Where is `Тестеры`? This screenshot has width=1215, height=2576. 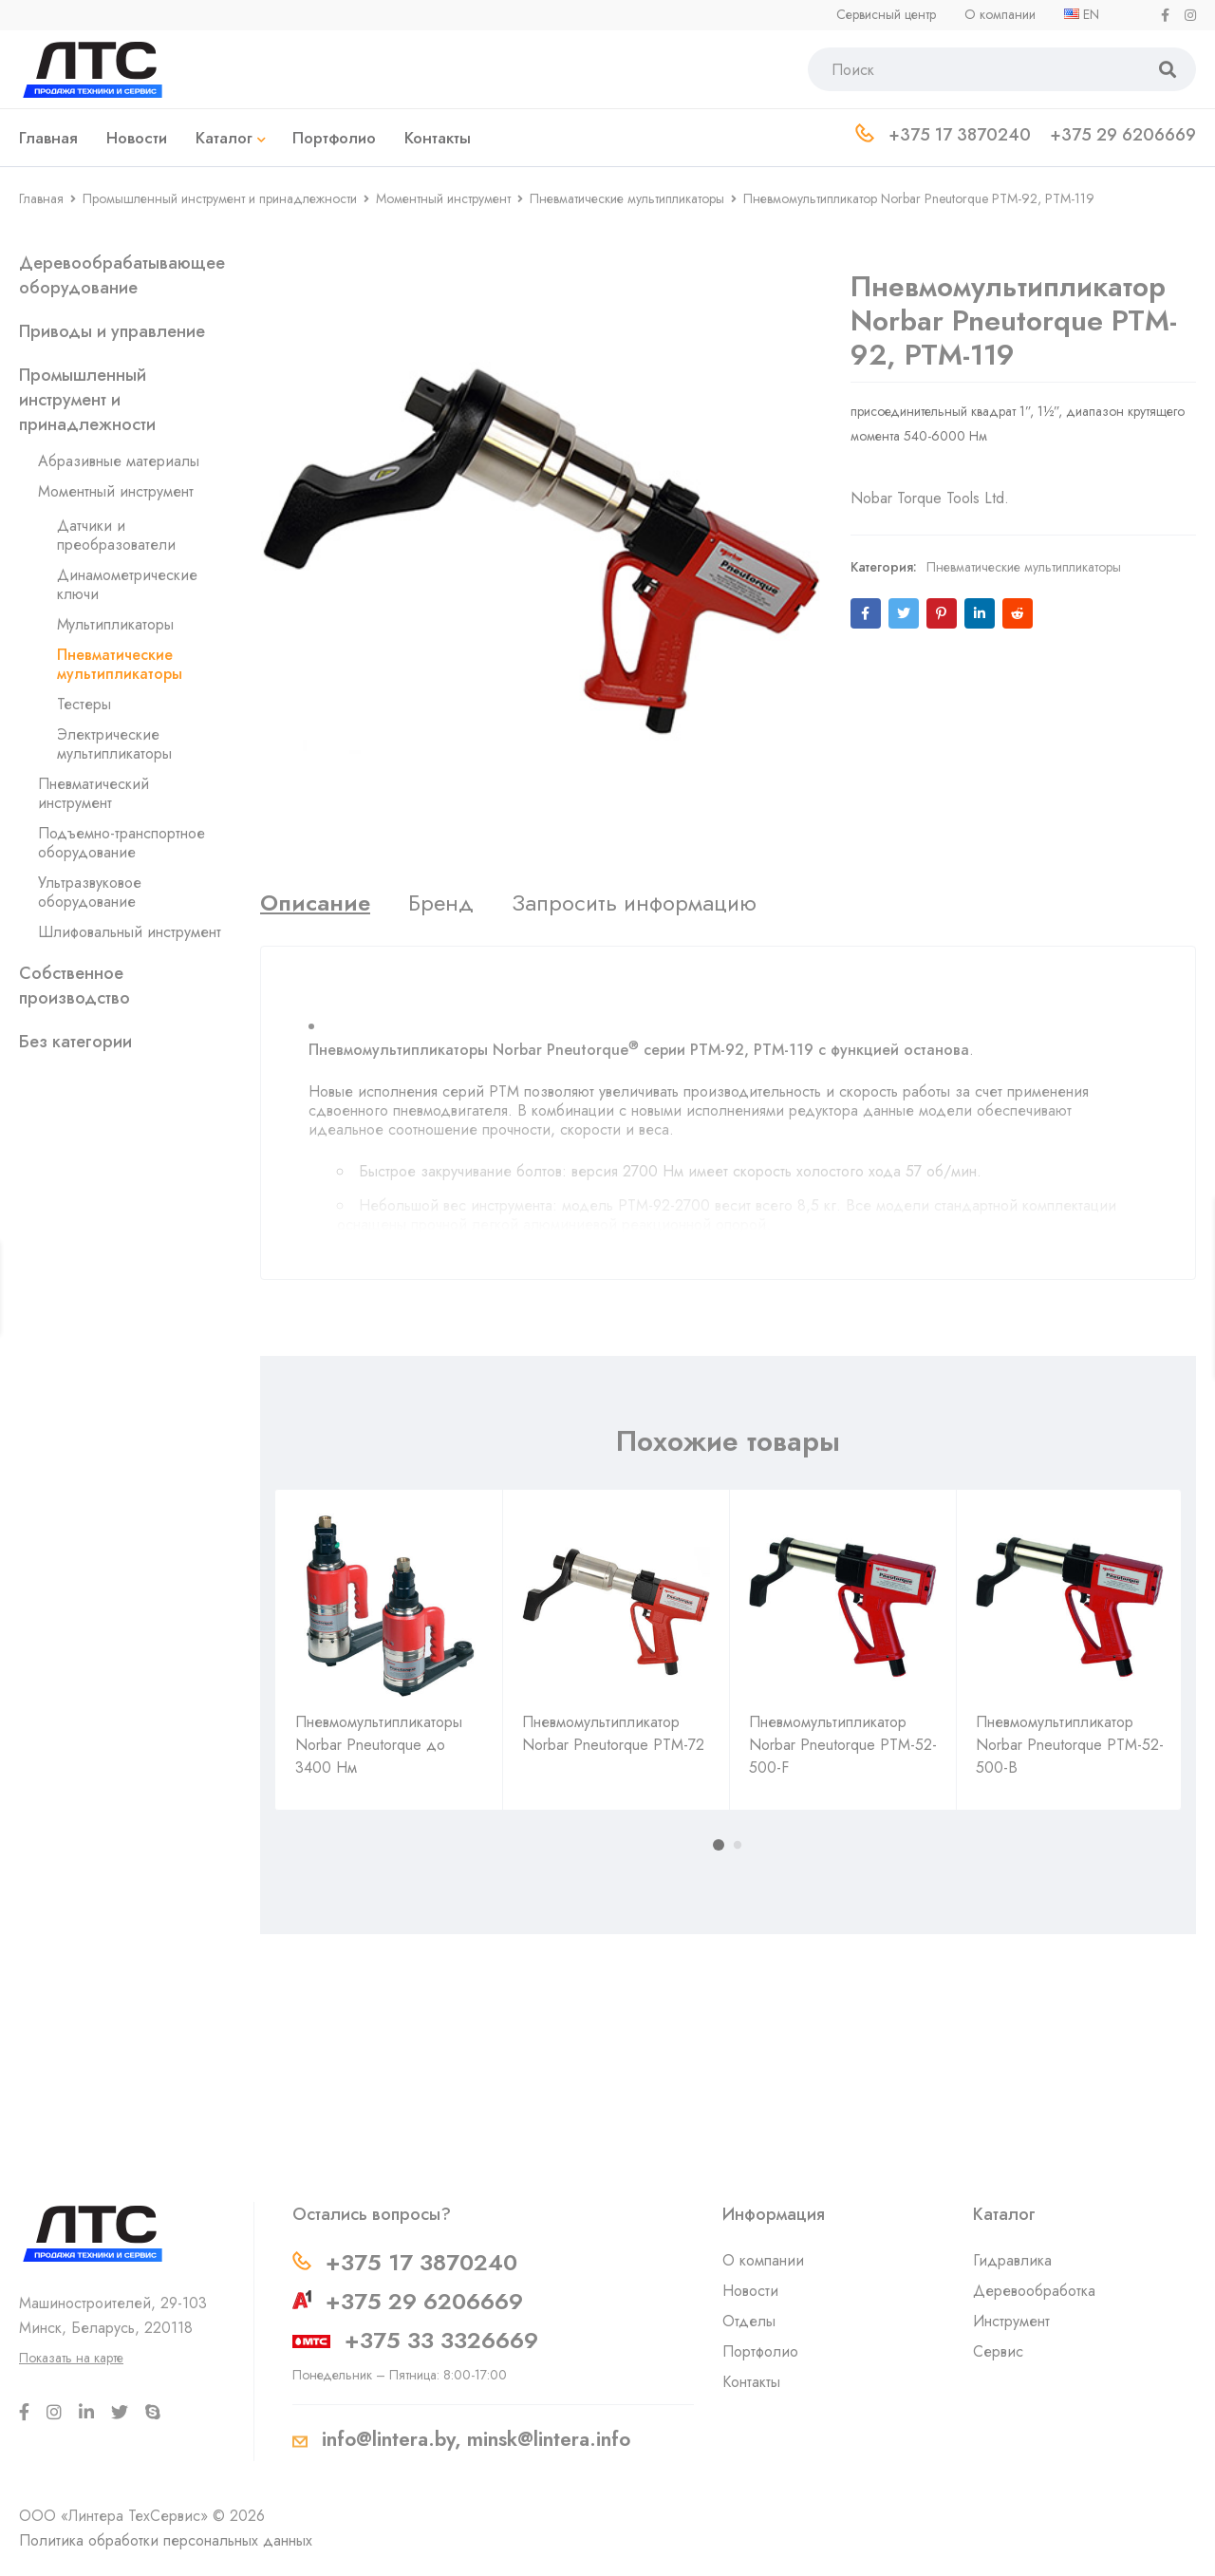 Тестеры is located at coordinates (84, 704).